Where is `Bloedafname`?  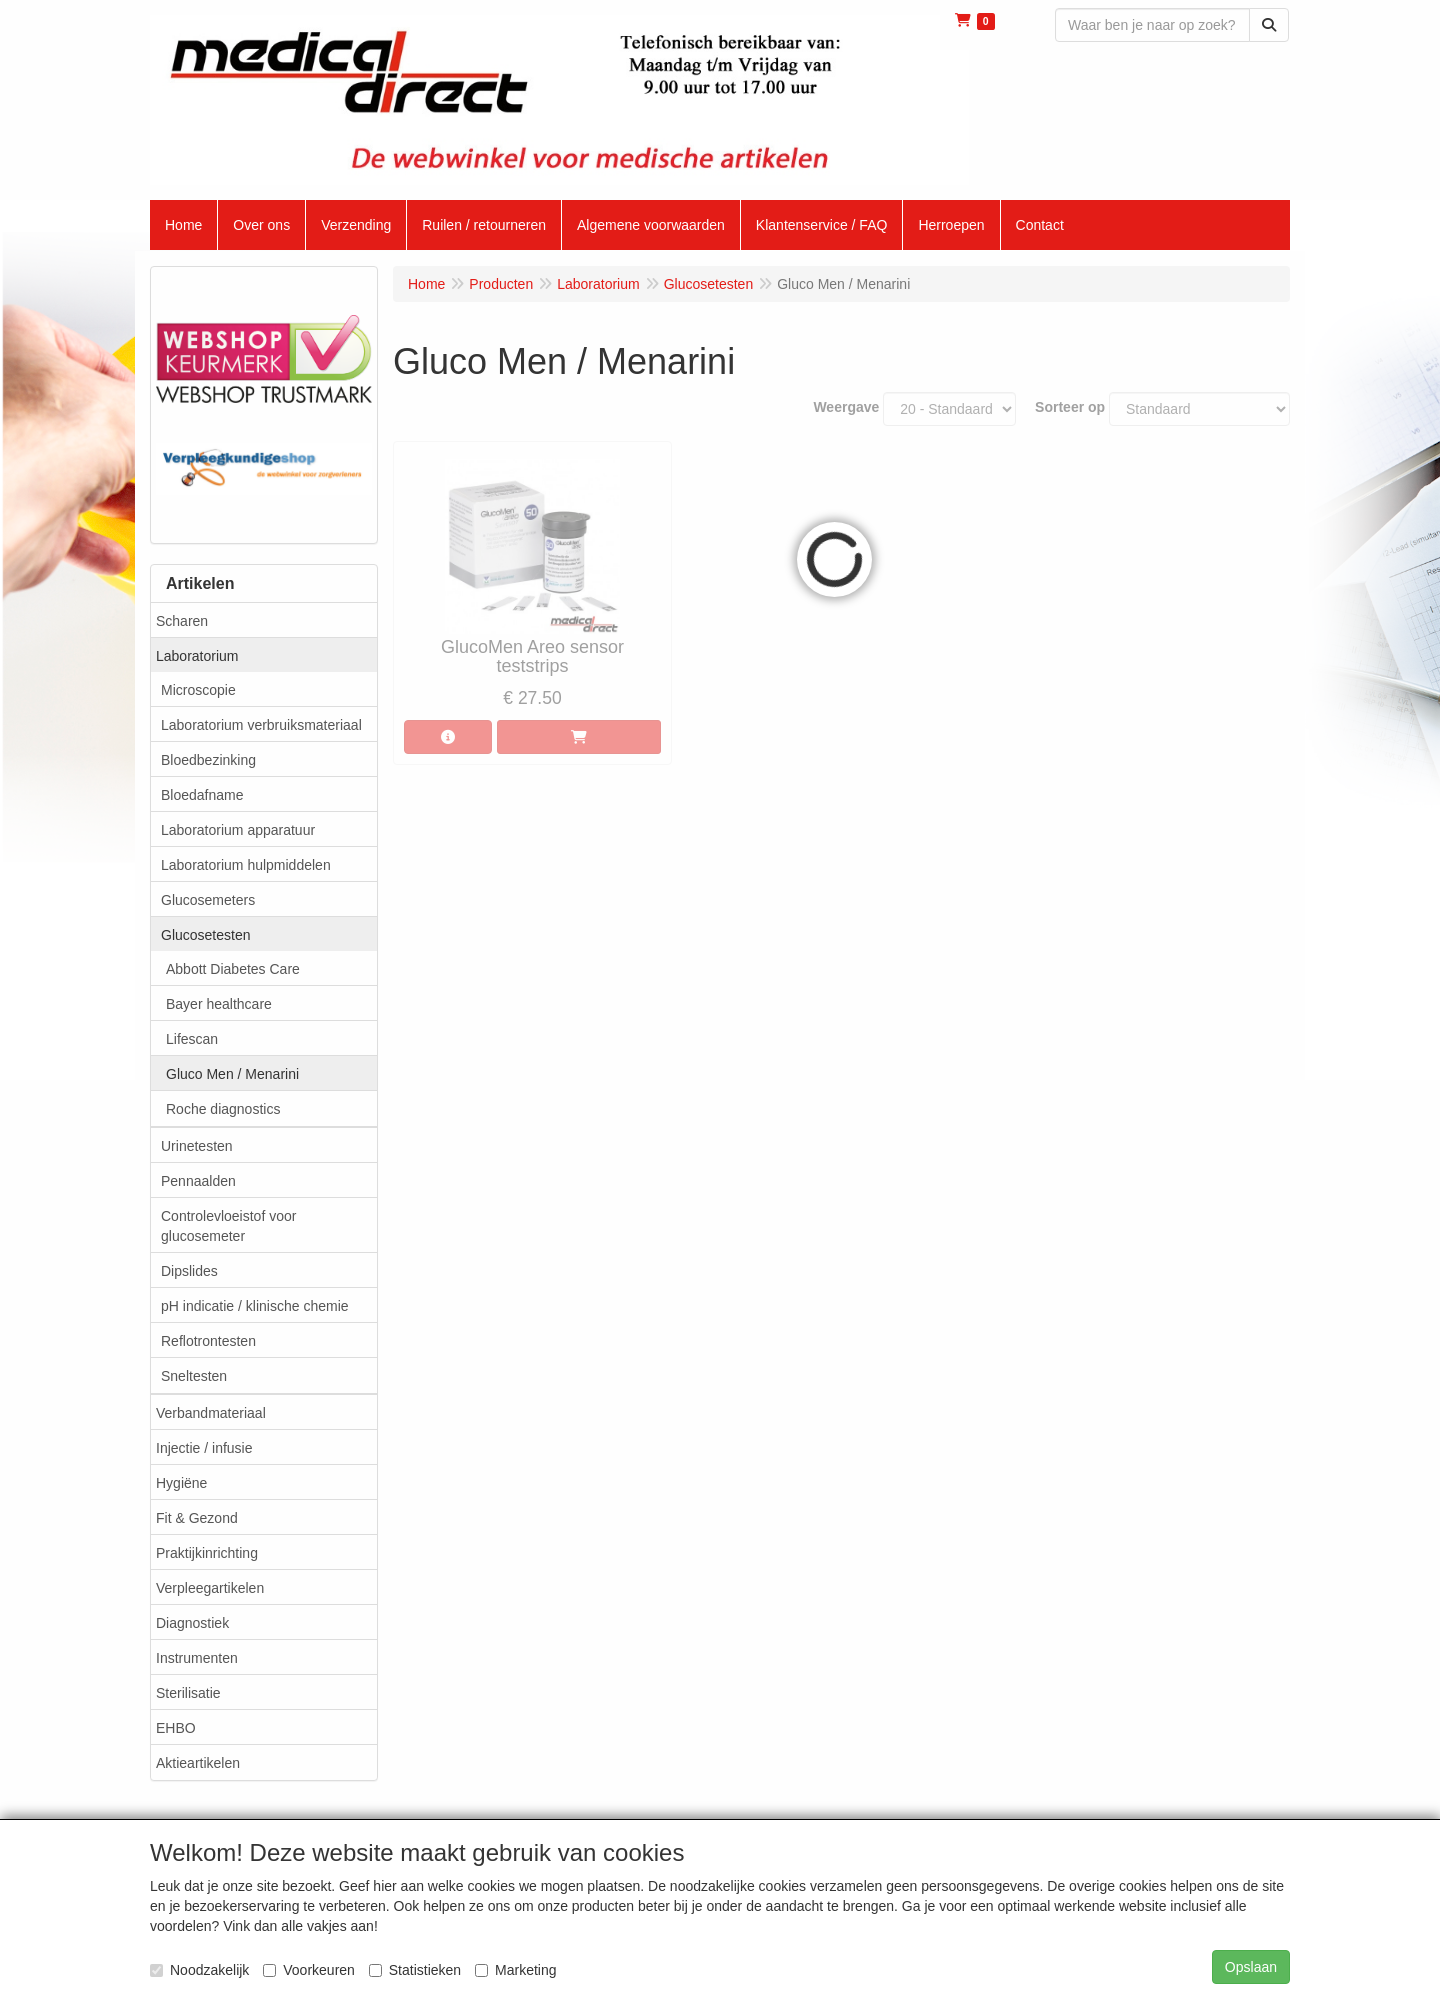 Bloedafname is located at coordinates (202, 795).